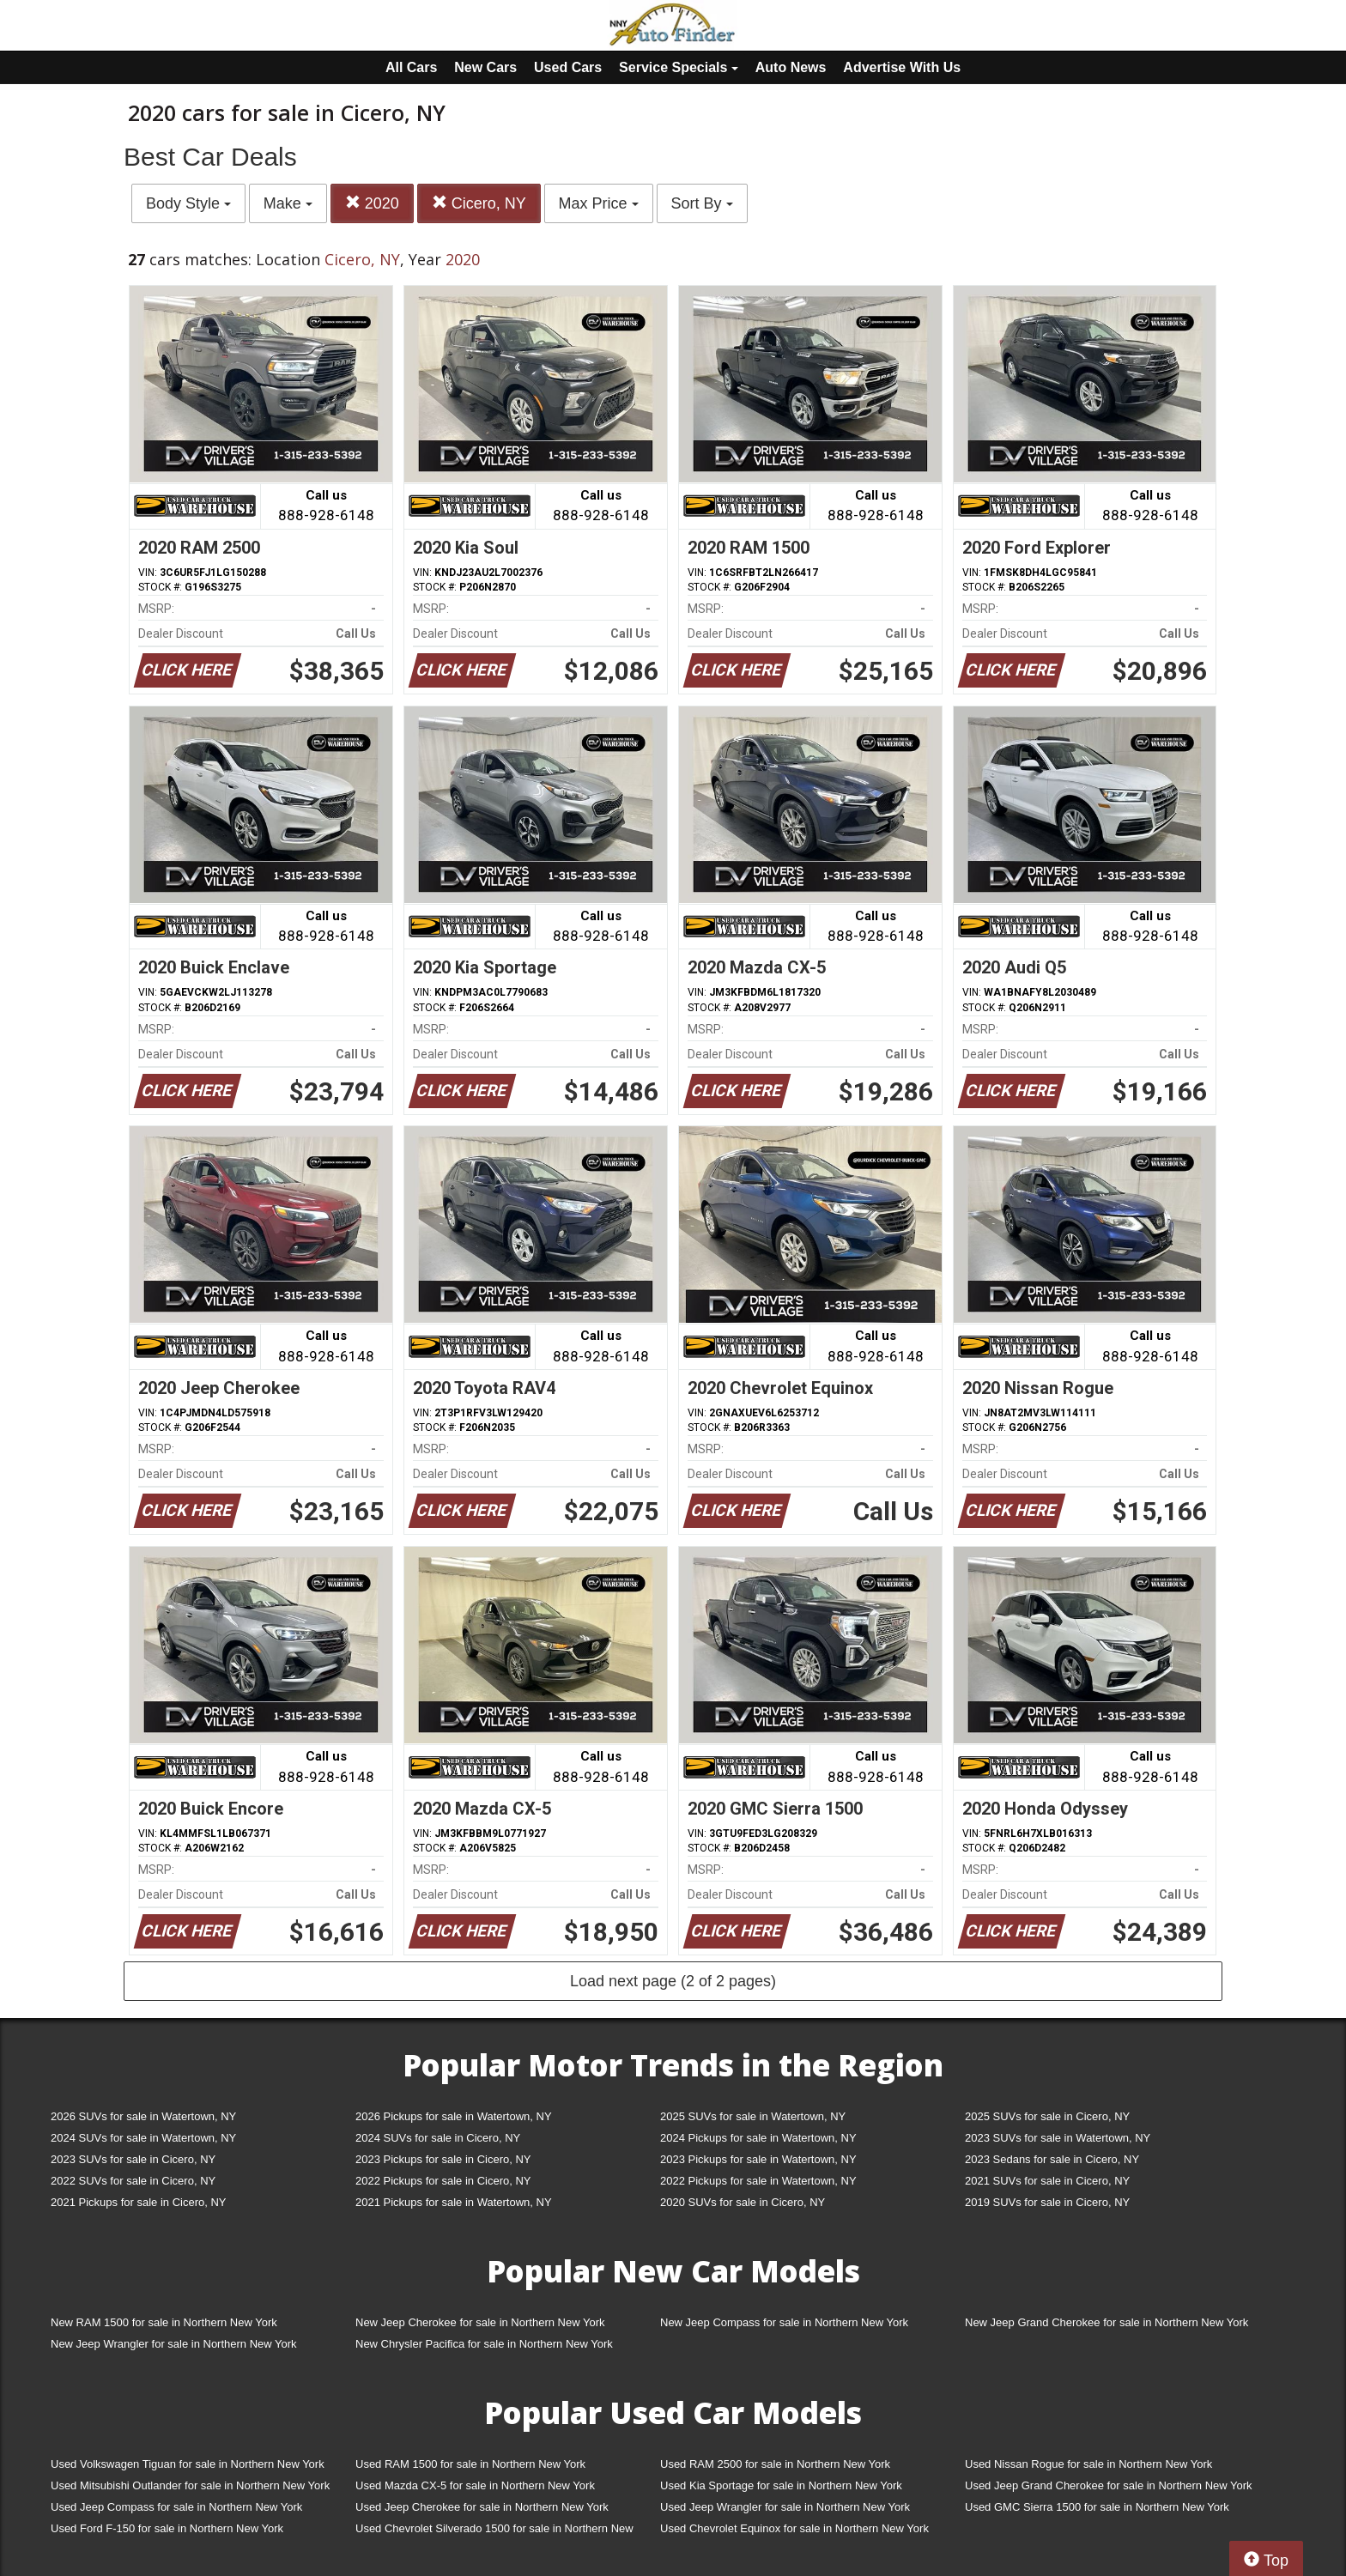 This screenshot has height=2576, width=1346. I want to click on 2026 SUVs for sale in Watertown, NY, so click(143, 2116).